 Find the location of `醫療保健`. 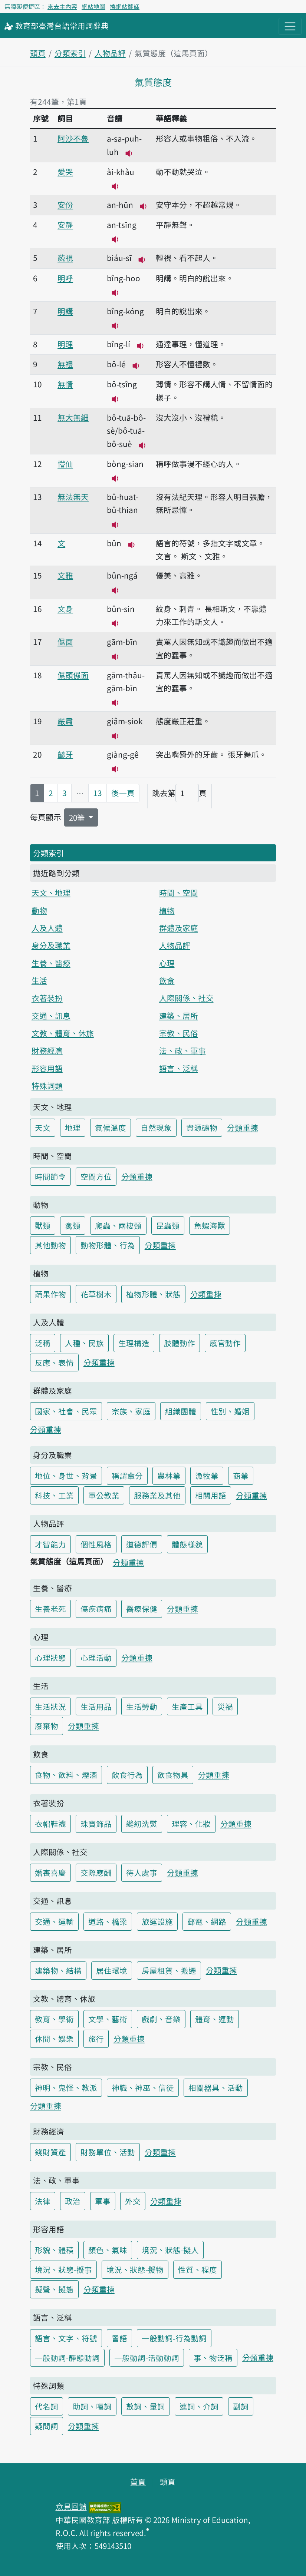

醫療保健 is located at coordinates (141, 1608).